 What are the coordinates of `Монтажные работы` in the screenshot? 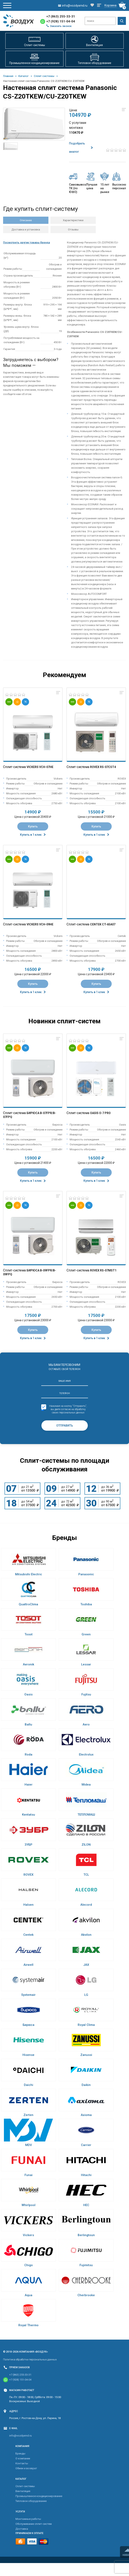 It's located at (28, 2518).